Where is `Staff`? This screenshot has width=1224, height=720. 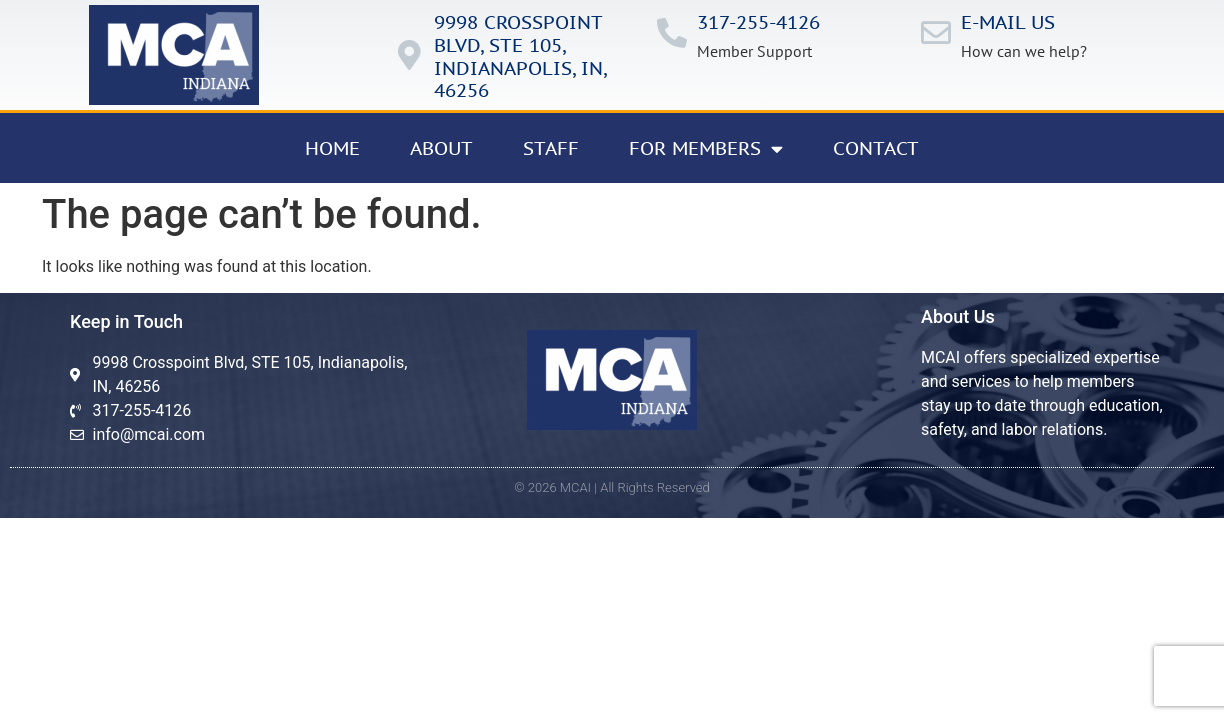 Staff is located at coordinates (551, 148).